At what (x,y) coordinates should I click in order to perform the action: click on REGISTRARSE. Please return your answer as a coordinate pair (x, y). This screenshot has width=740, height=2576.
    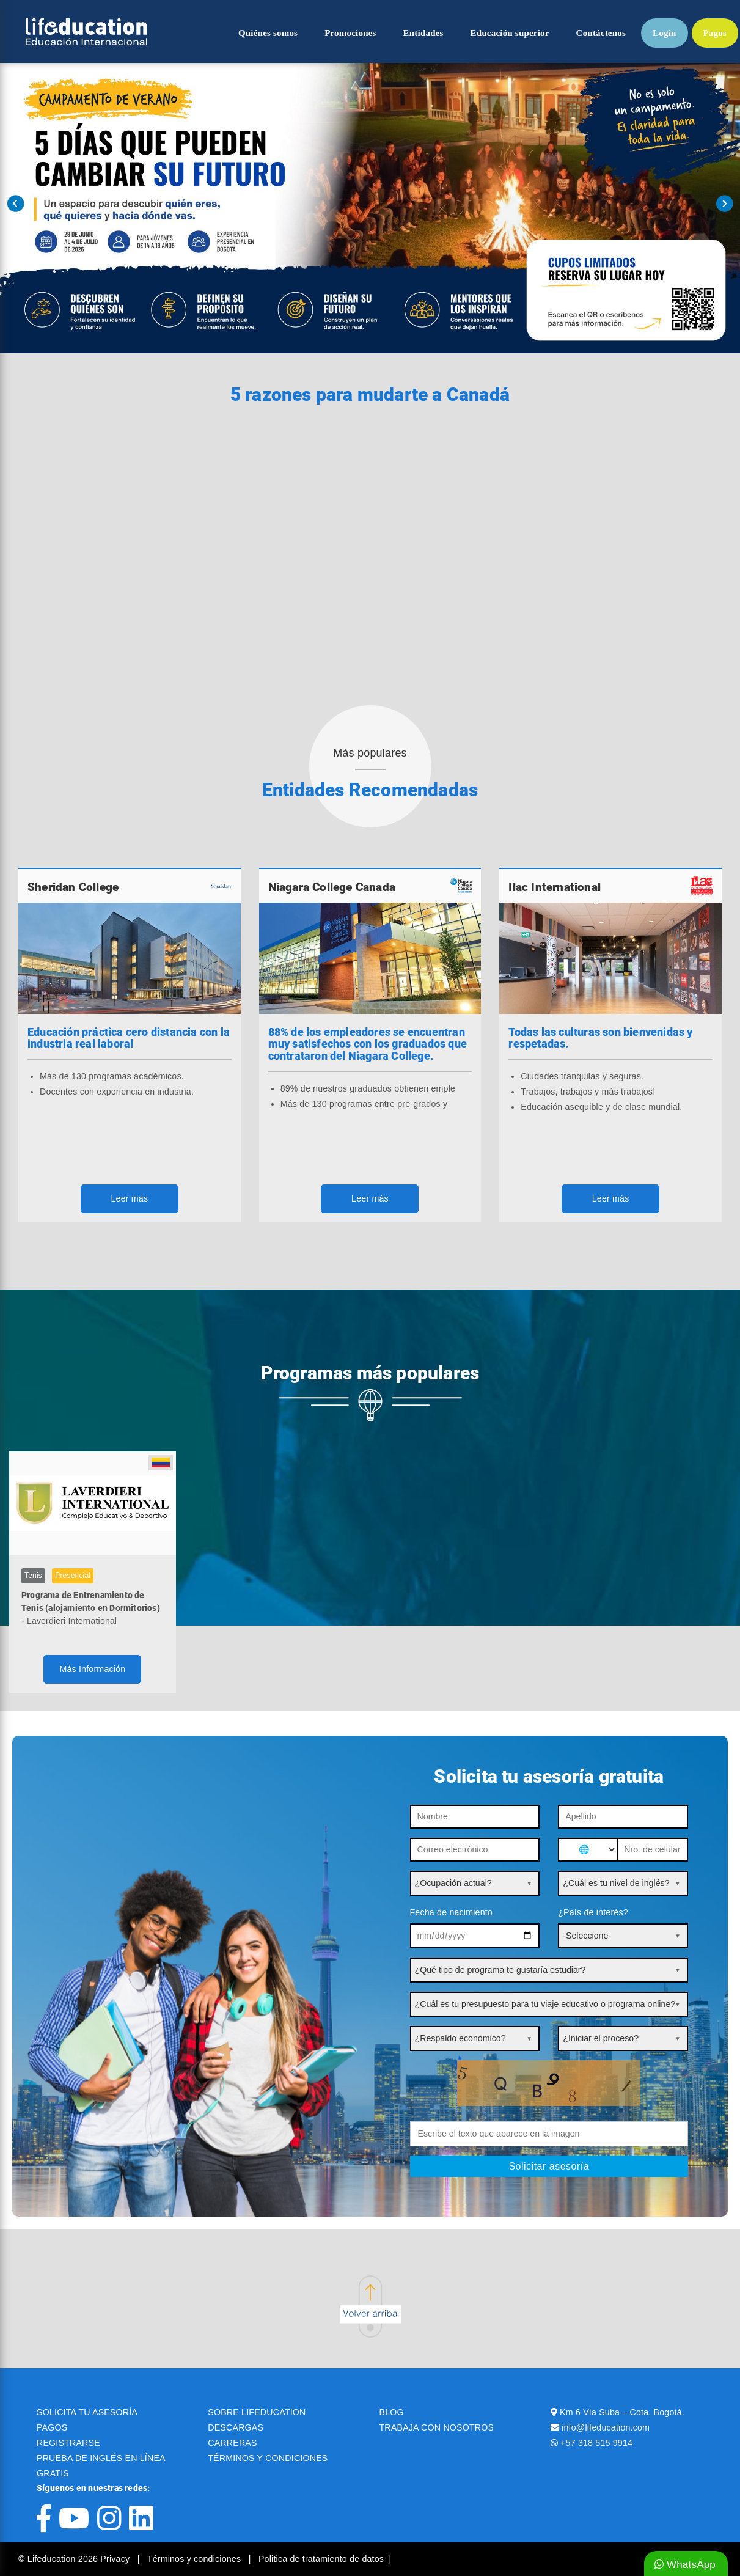
    Looking at the image, I should click on (68, 2443).